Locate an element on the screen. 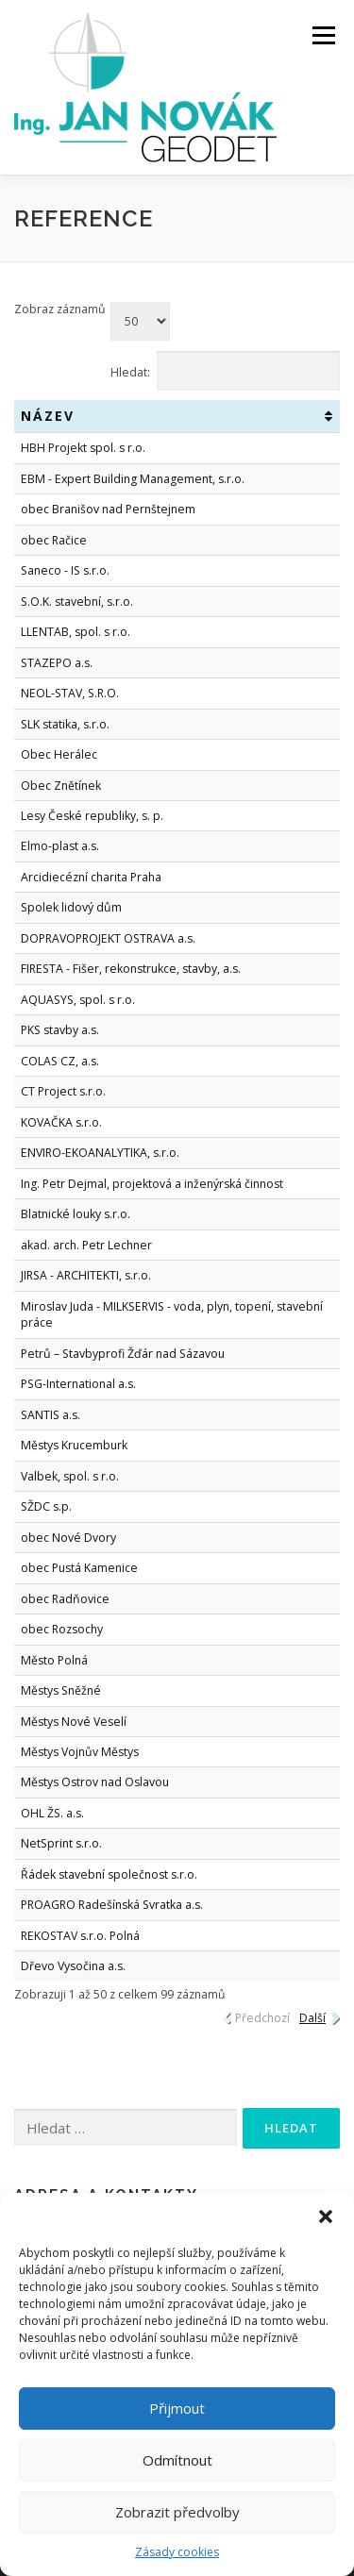 Image resolution: width=354 pixels, height=2576 pixels. Menu is located at coordinates (322, 35).